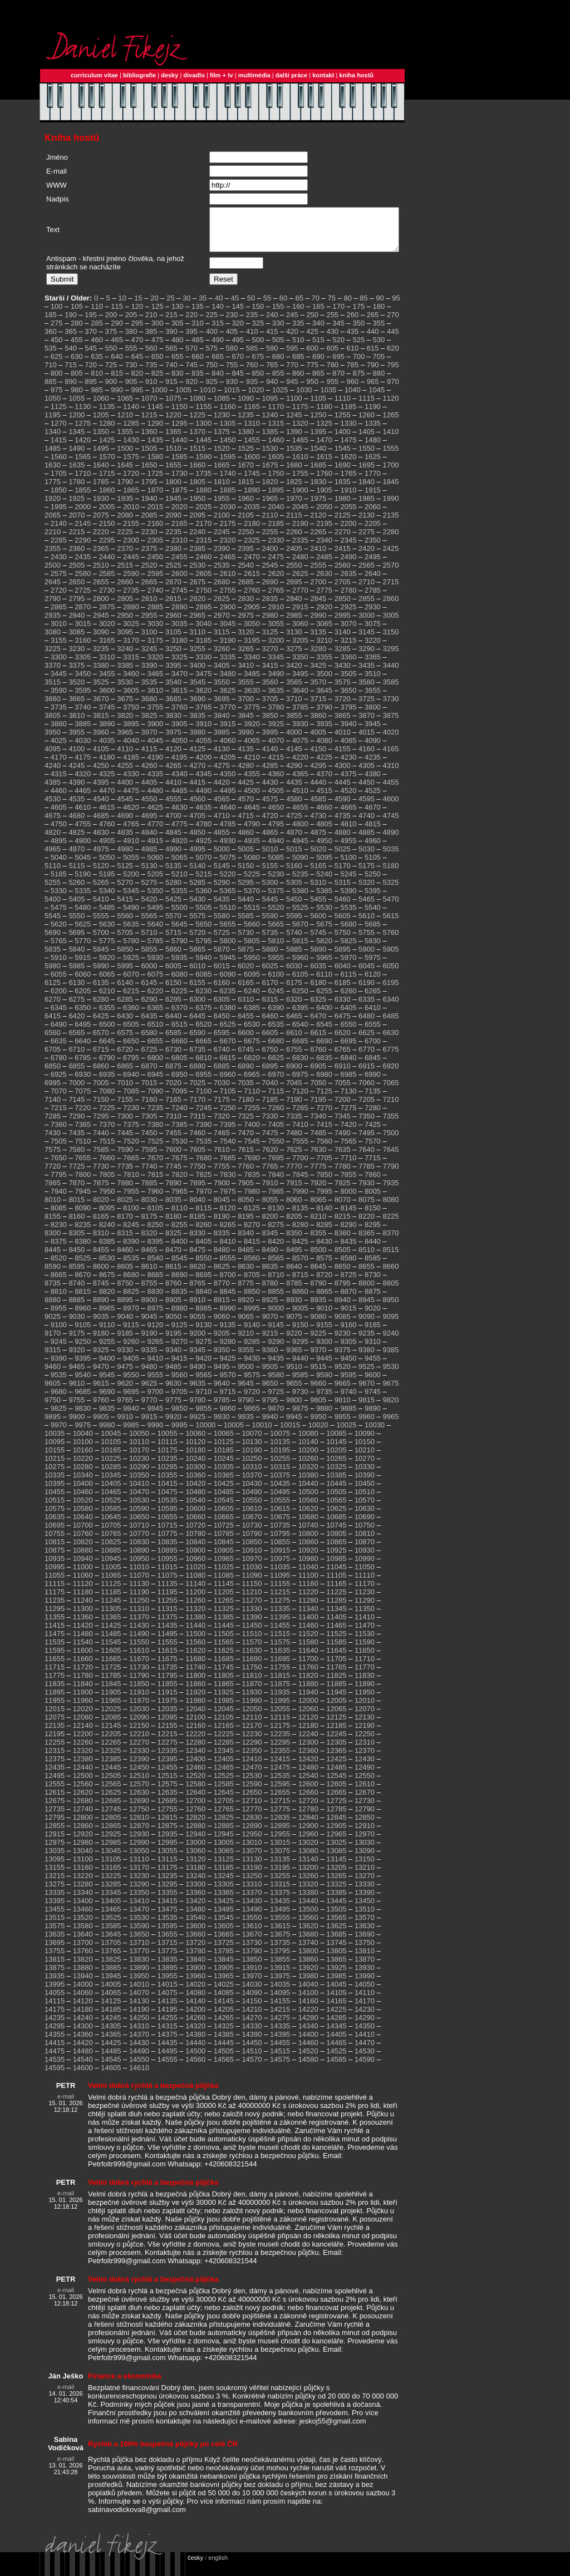 The image size is (570, 2576). I want to click on 10790, so click(252, 1542).